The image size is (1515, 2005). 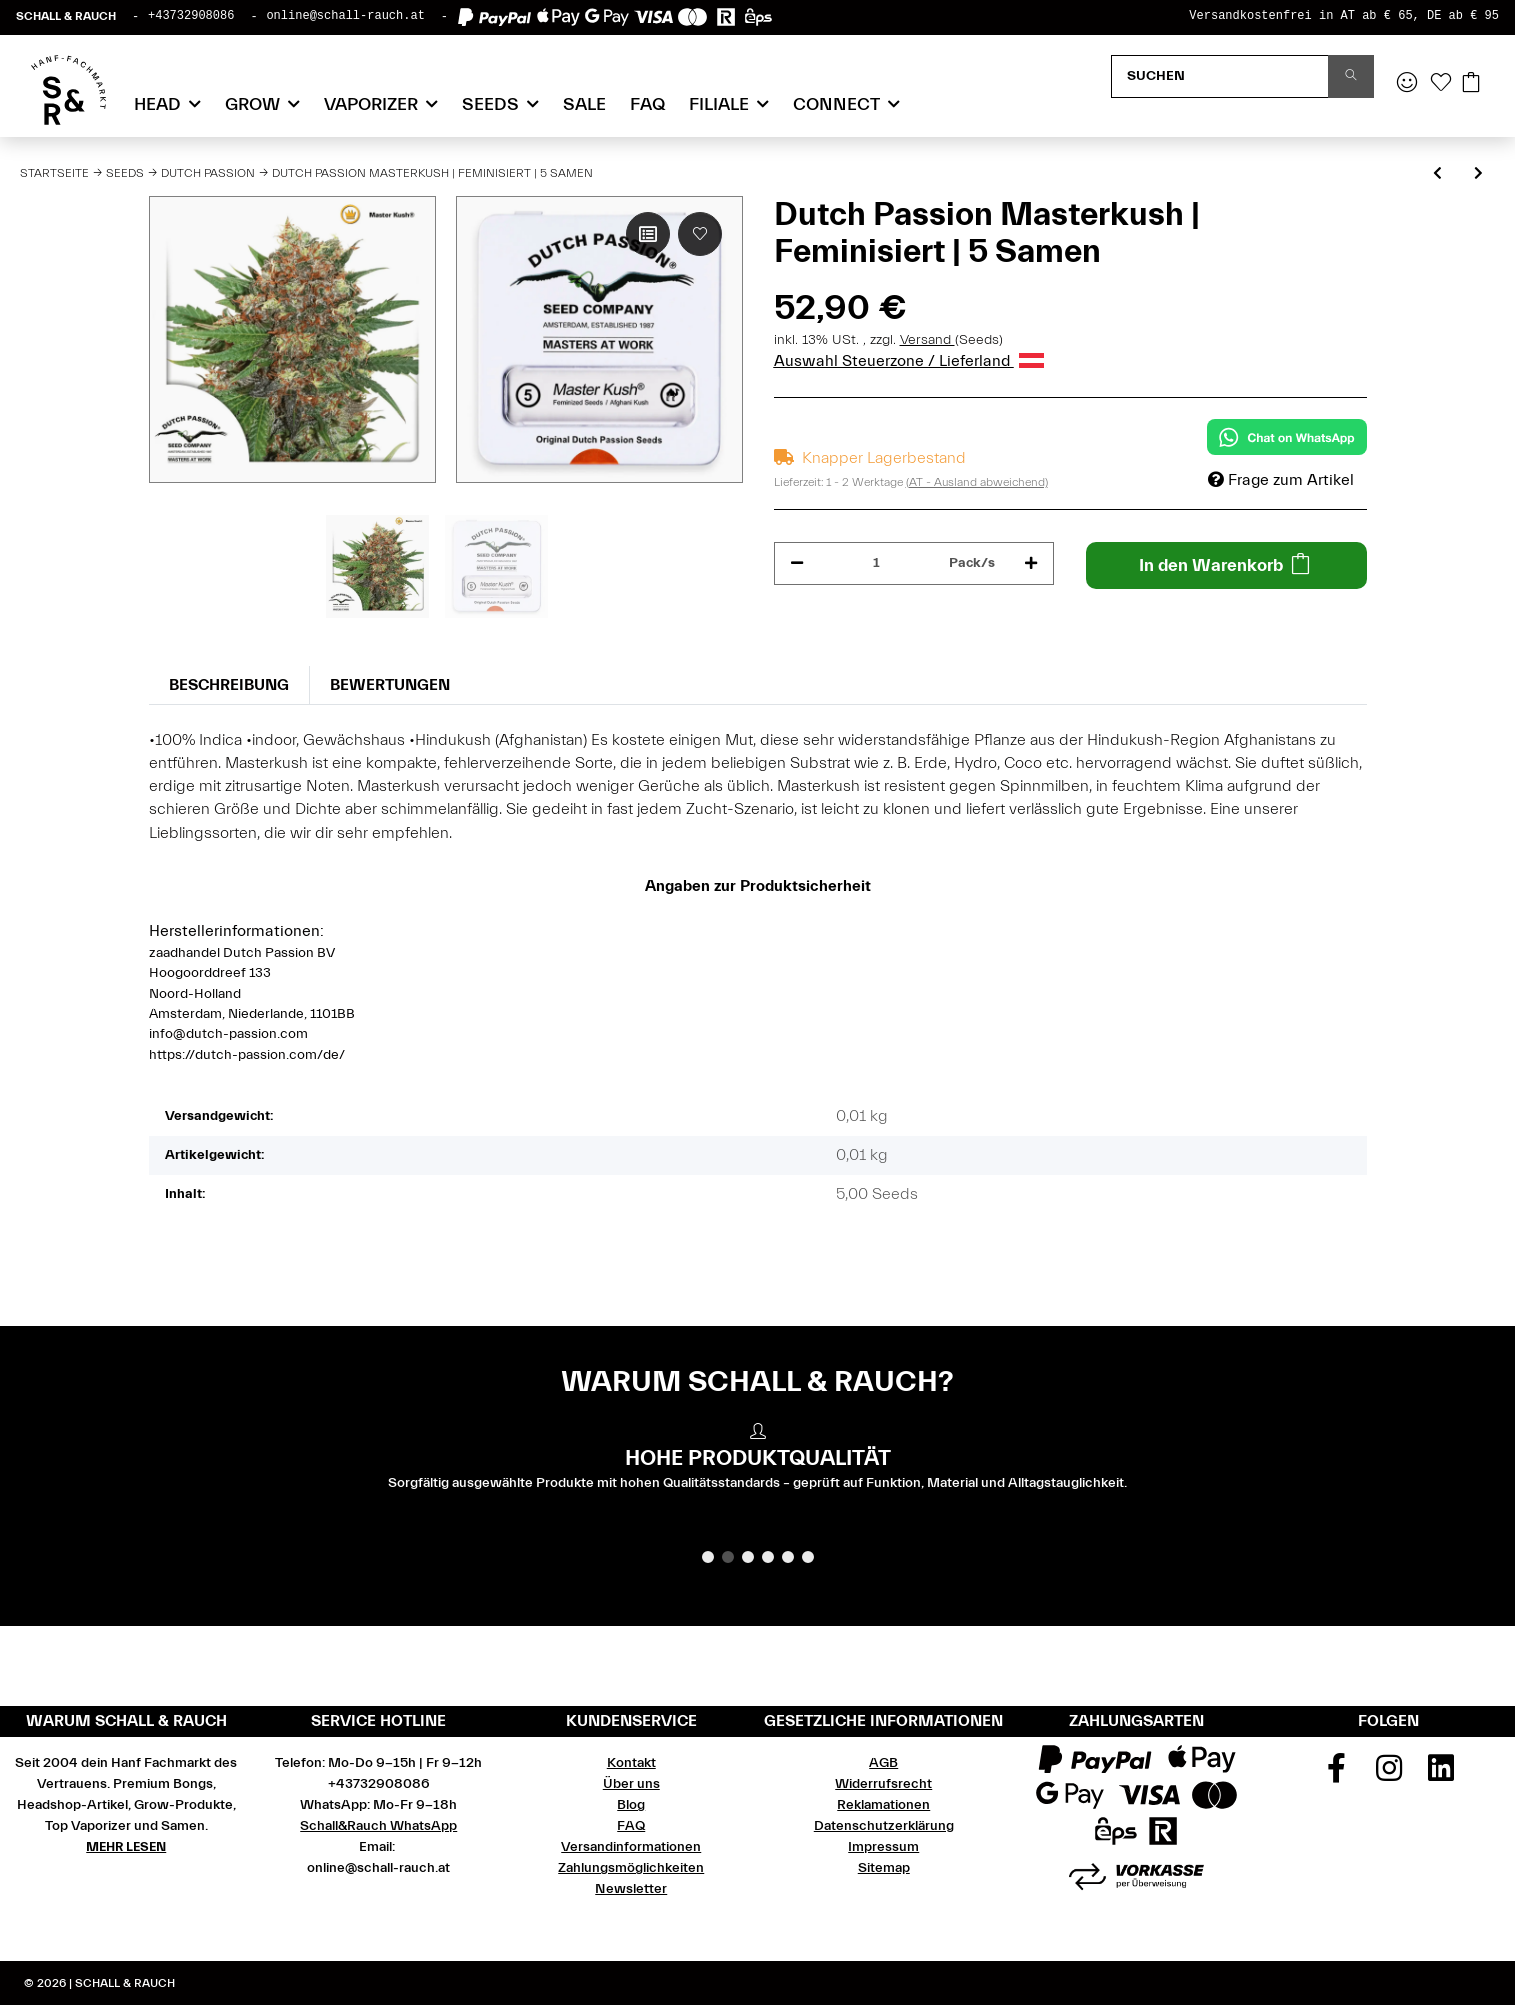 What do you see at coordinates (1220, 76) in the screenshot?
I see `[Suchen]` at bounding box center [1220, 76].